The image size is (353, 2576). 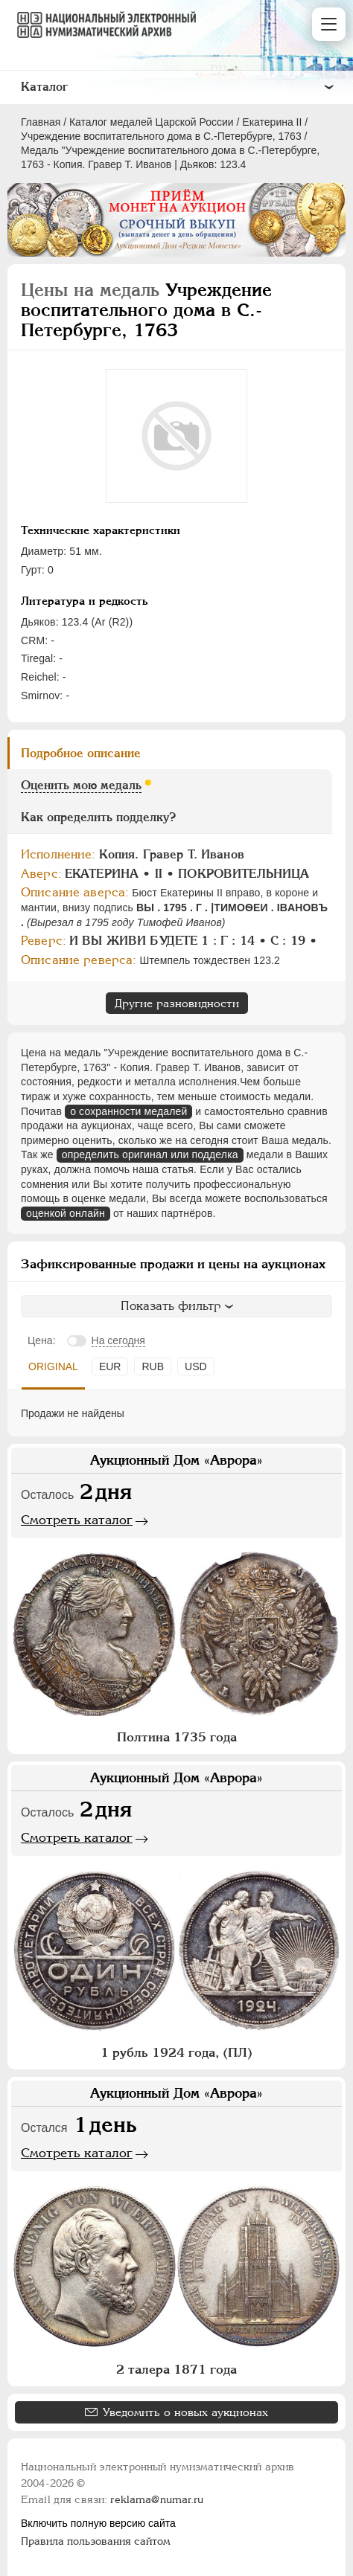 I want to click on Правила пользования сайтом, so click(x=96, y=2541).